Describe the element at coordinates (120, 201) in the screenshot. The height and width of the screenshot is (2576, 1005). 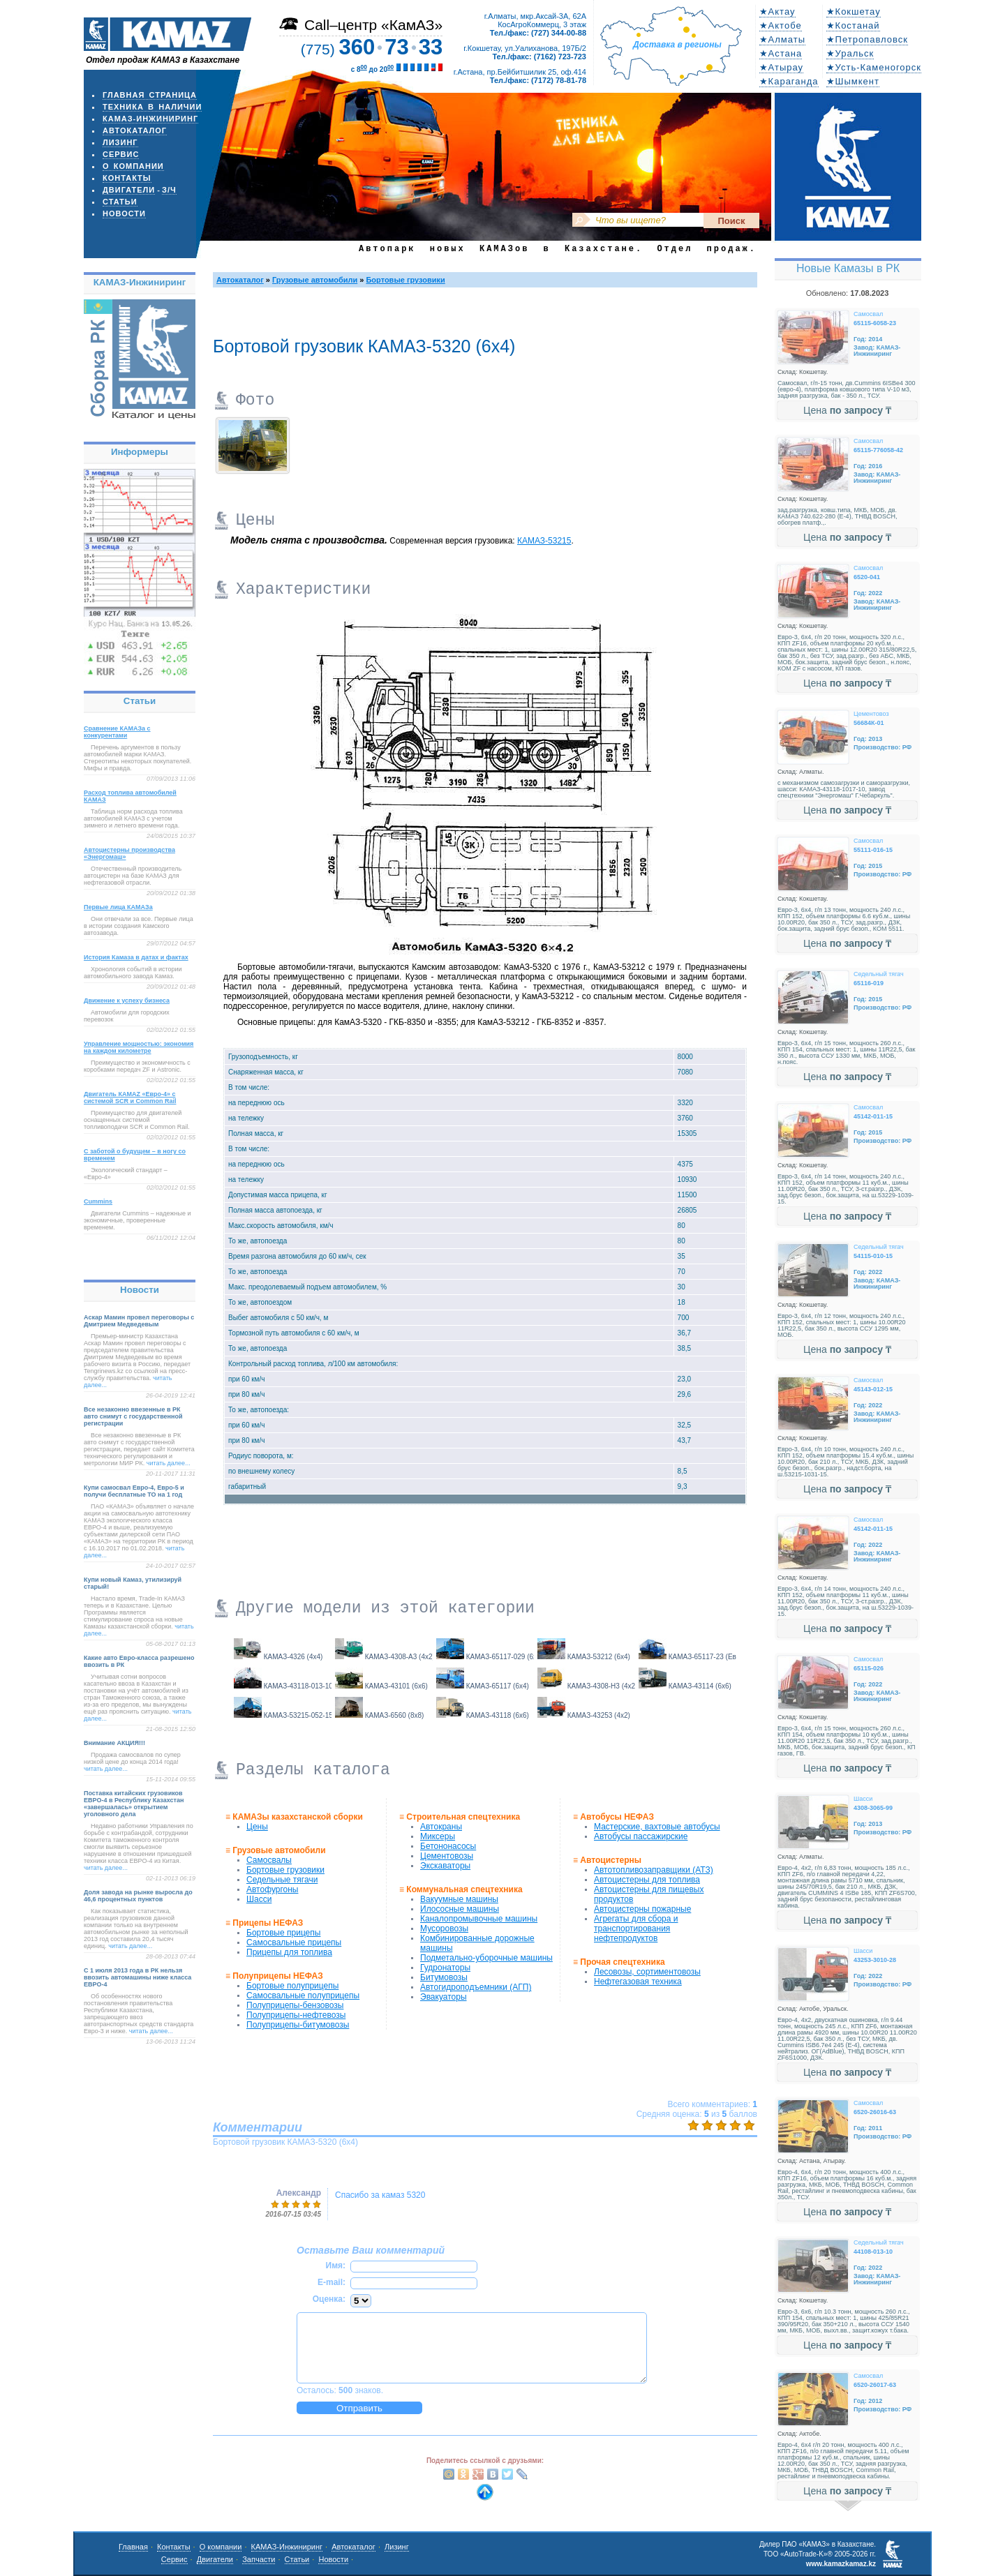
I see `Статьи` at that location.